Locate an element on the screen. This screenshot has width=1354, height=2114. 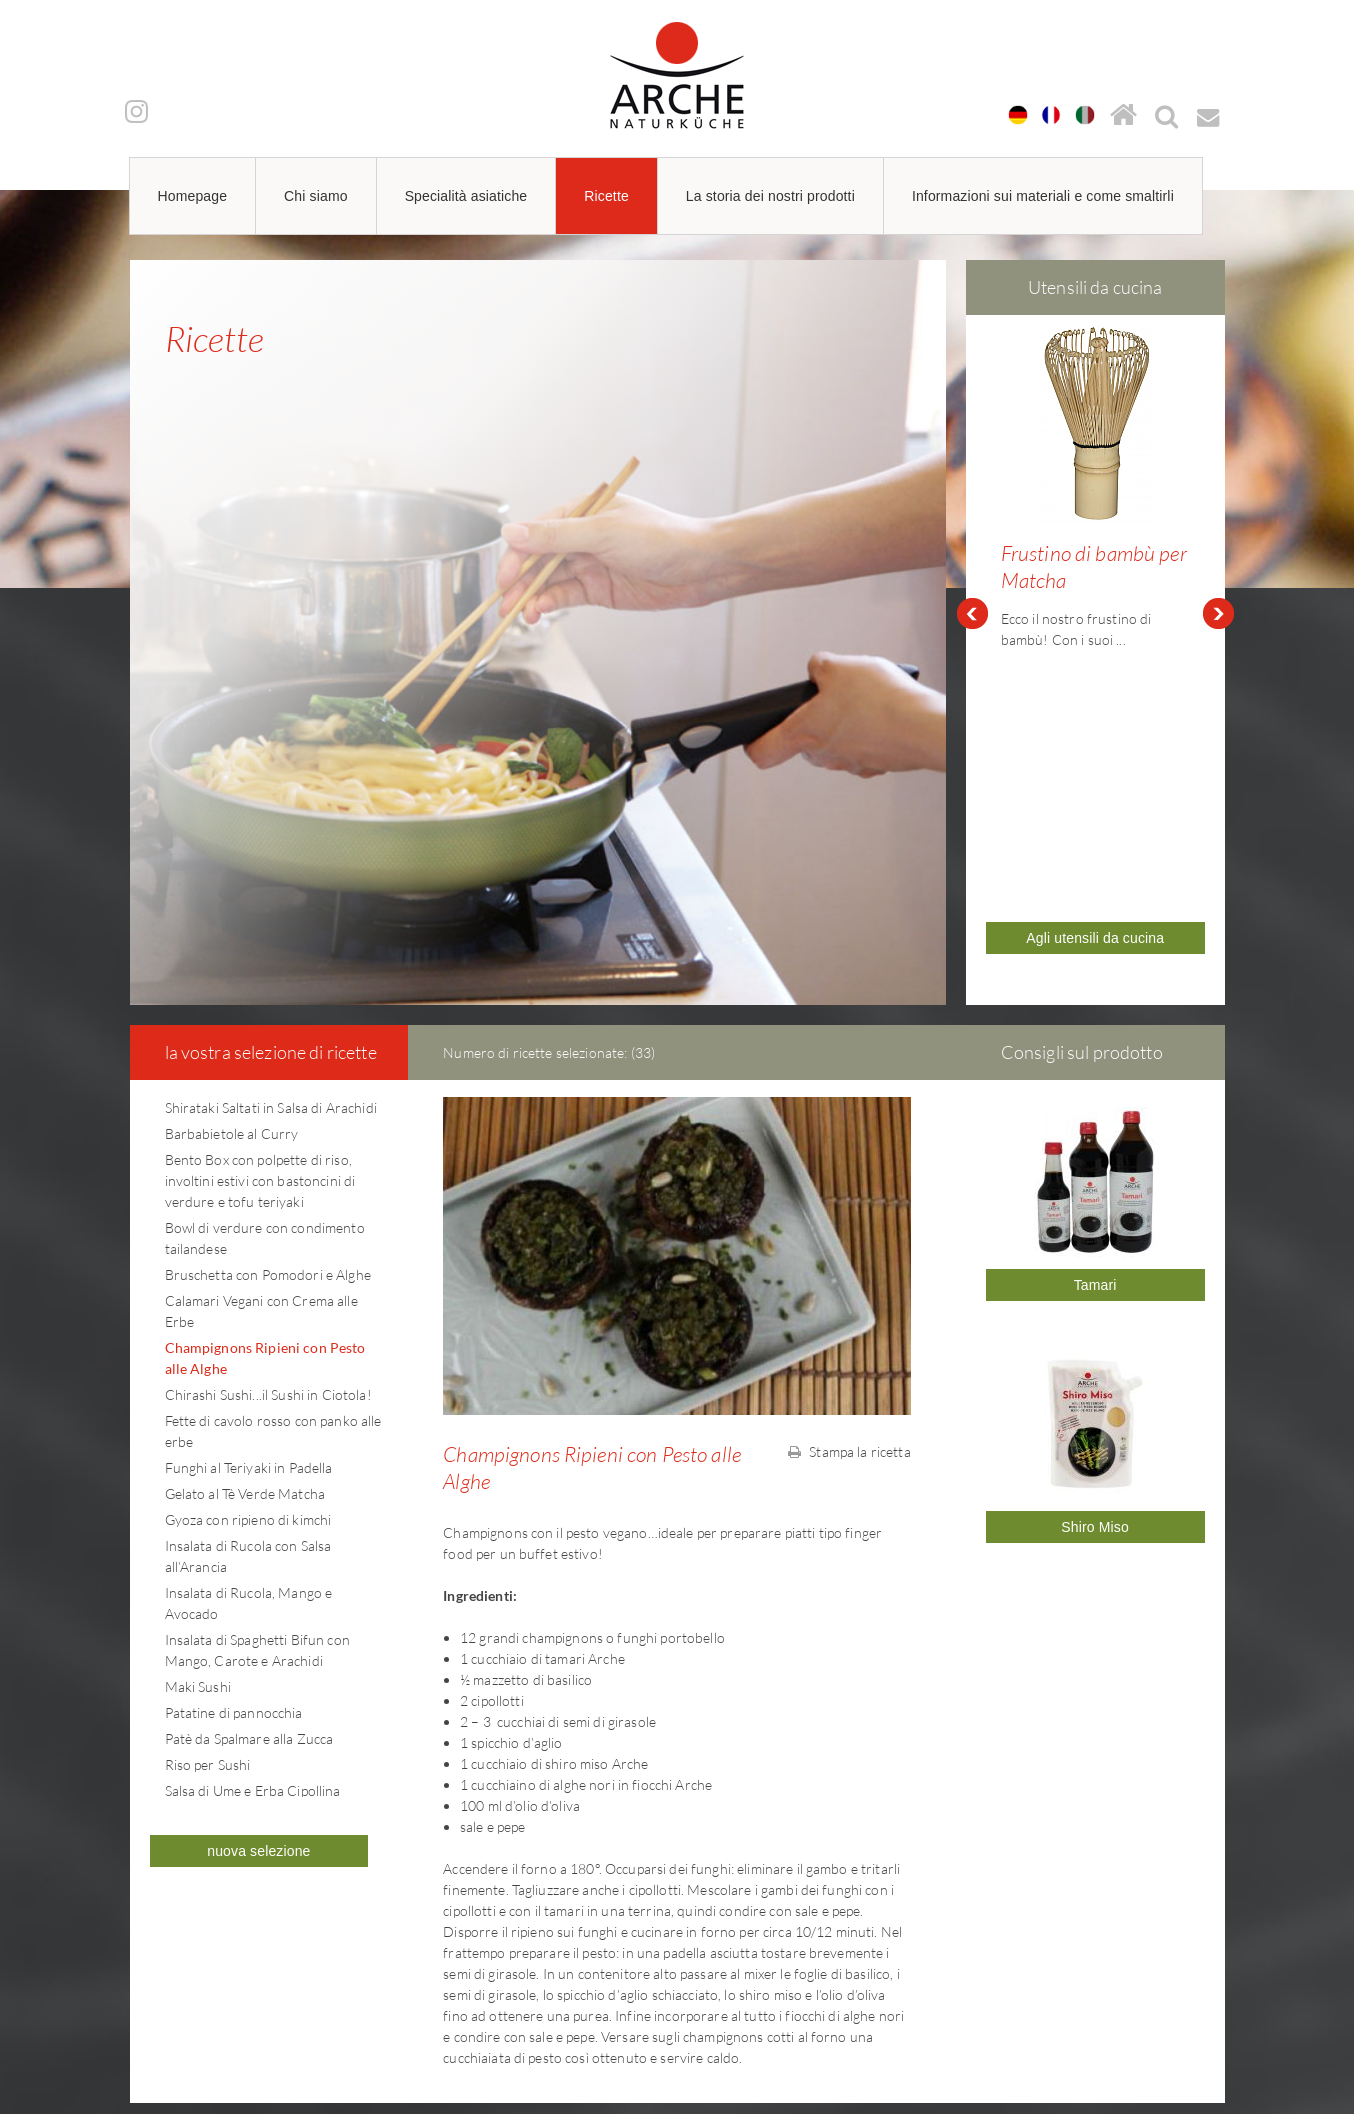
Prev is located at coordinates (972, 475).